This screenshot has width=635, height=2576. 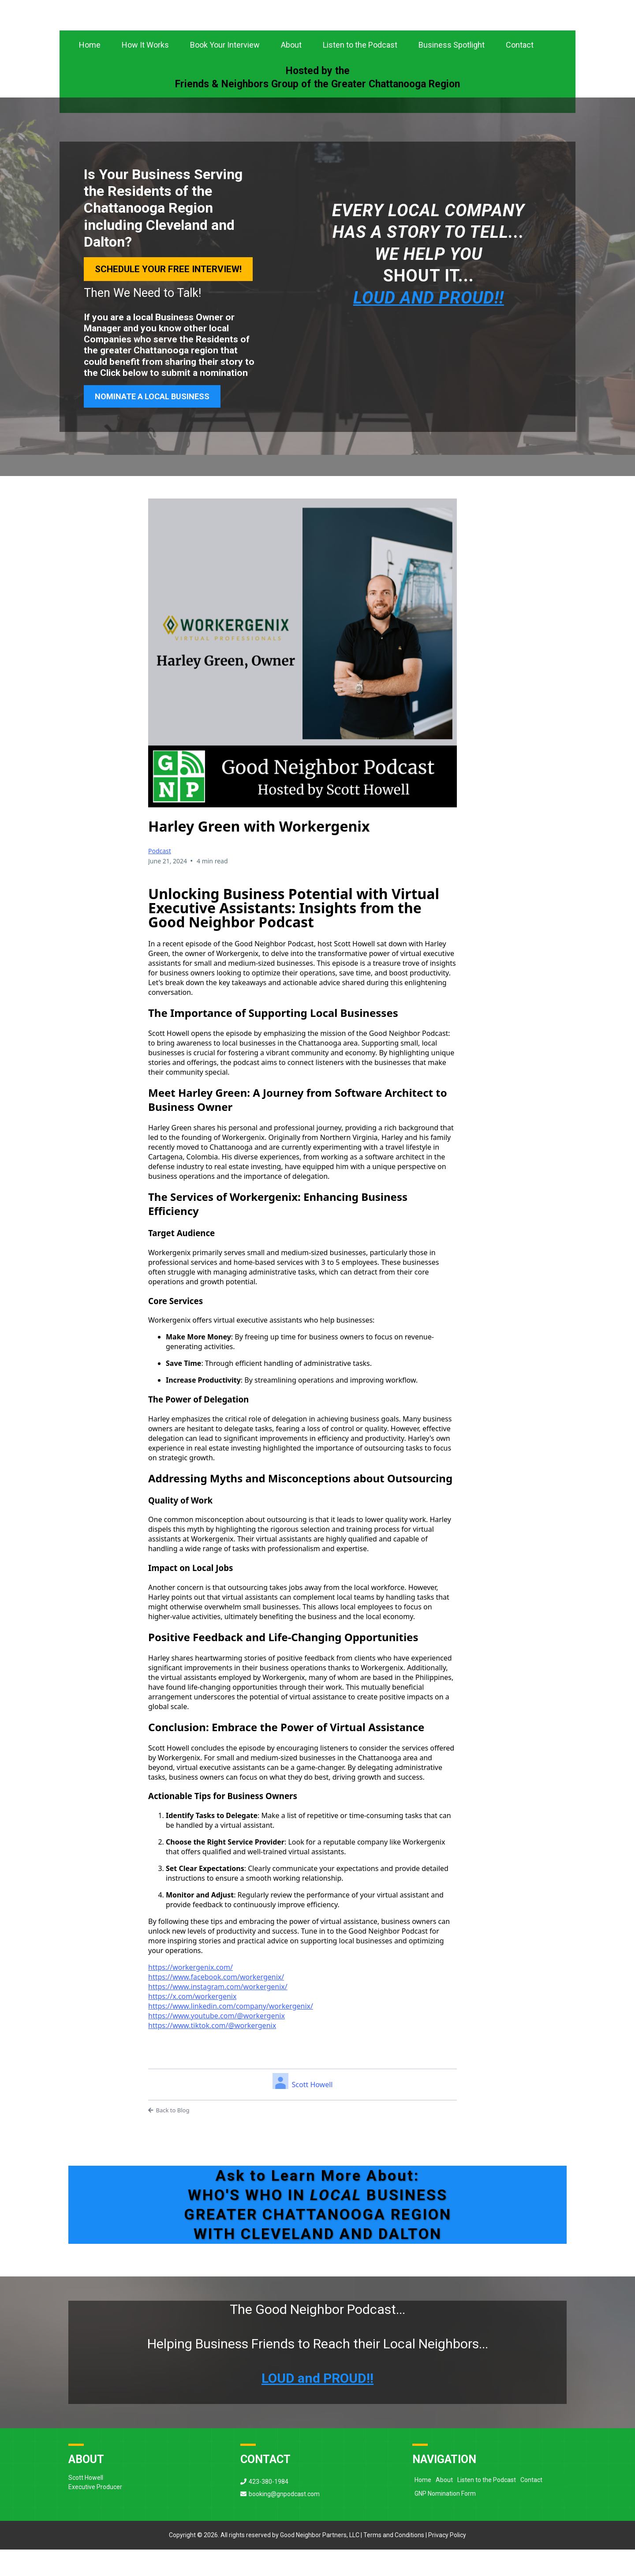 What do you see at coordinates (152, 423) in the screenshot?
I see `[NOMINATE A LOCAL BUSINESS]` at bounding box center [152, 423].